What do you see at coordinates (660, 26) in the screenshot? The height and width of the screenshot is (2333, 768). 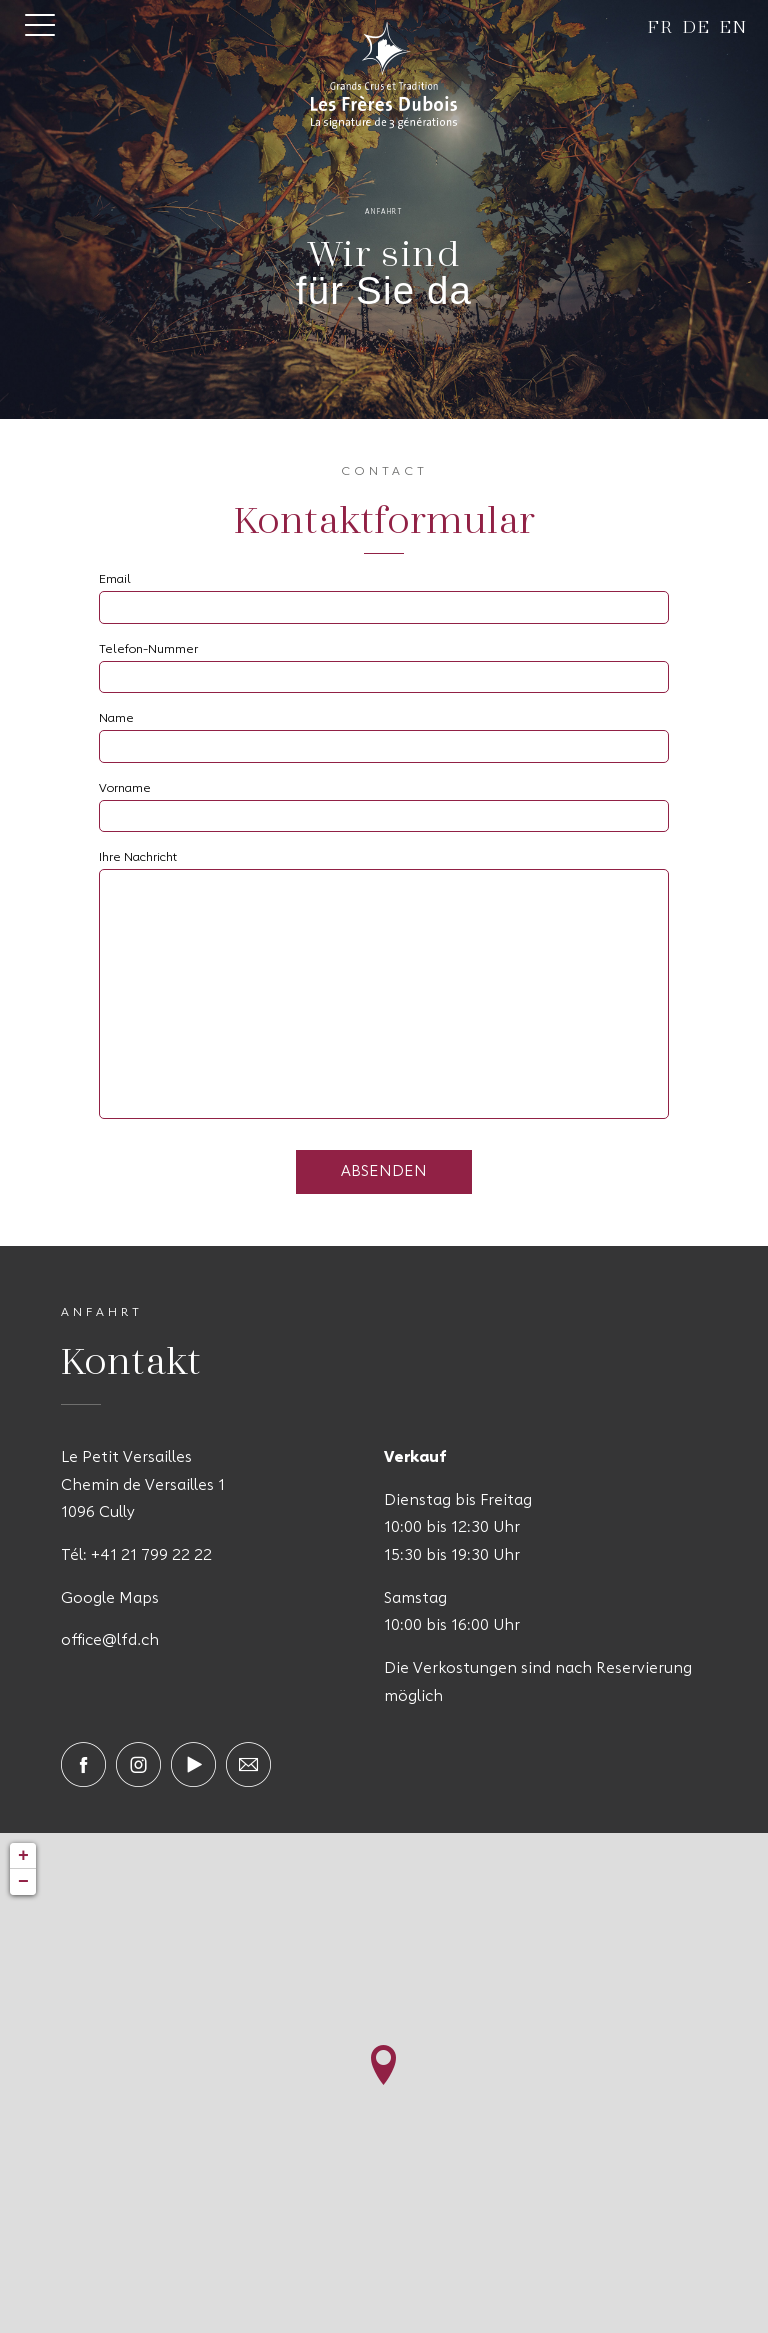 I see `fr` at bounding box center [660, 26].